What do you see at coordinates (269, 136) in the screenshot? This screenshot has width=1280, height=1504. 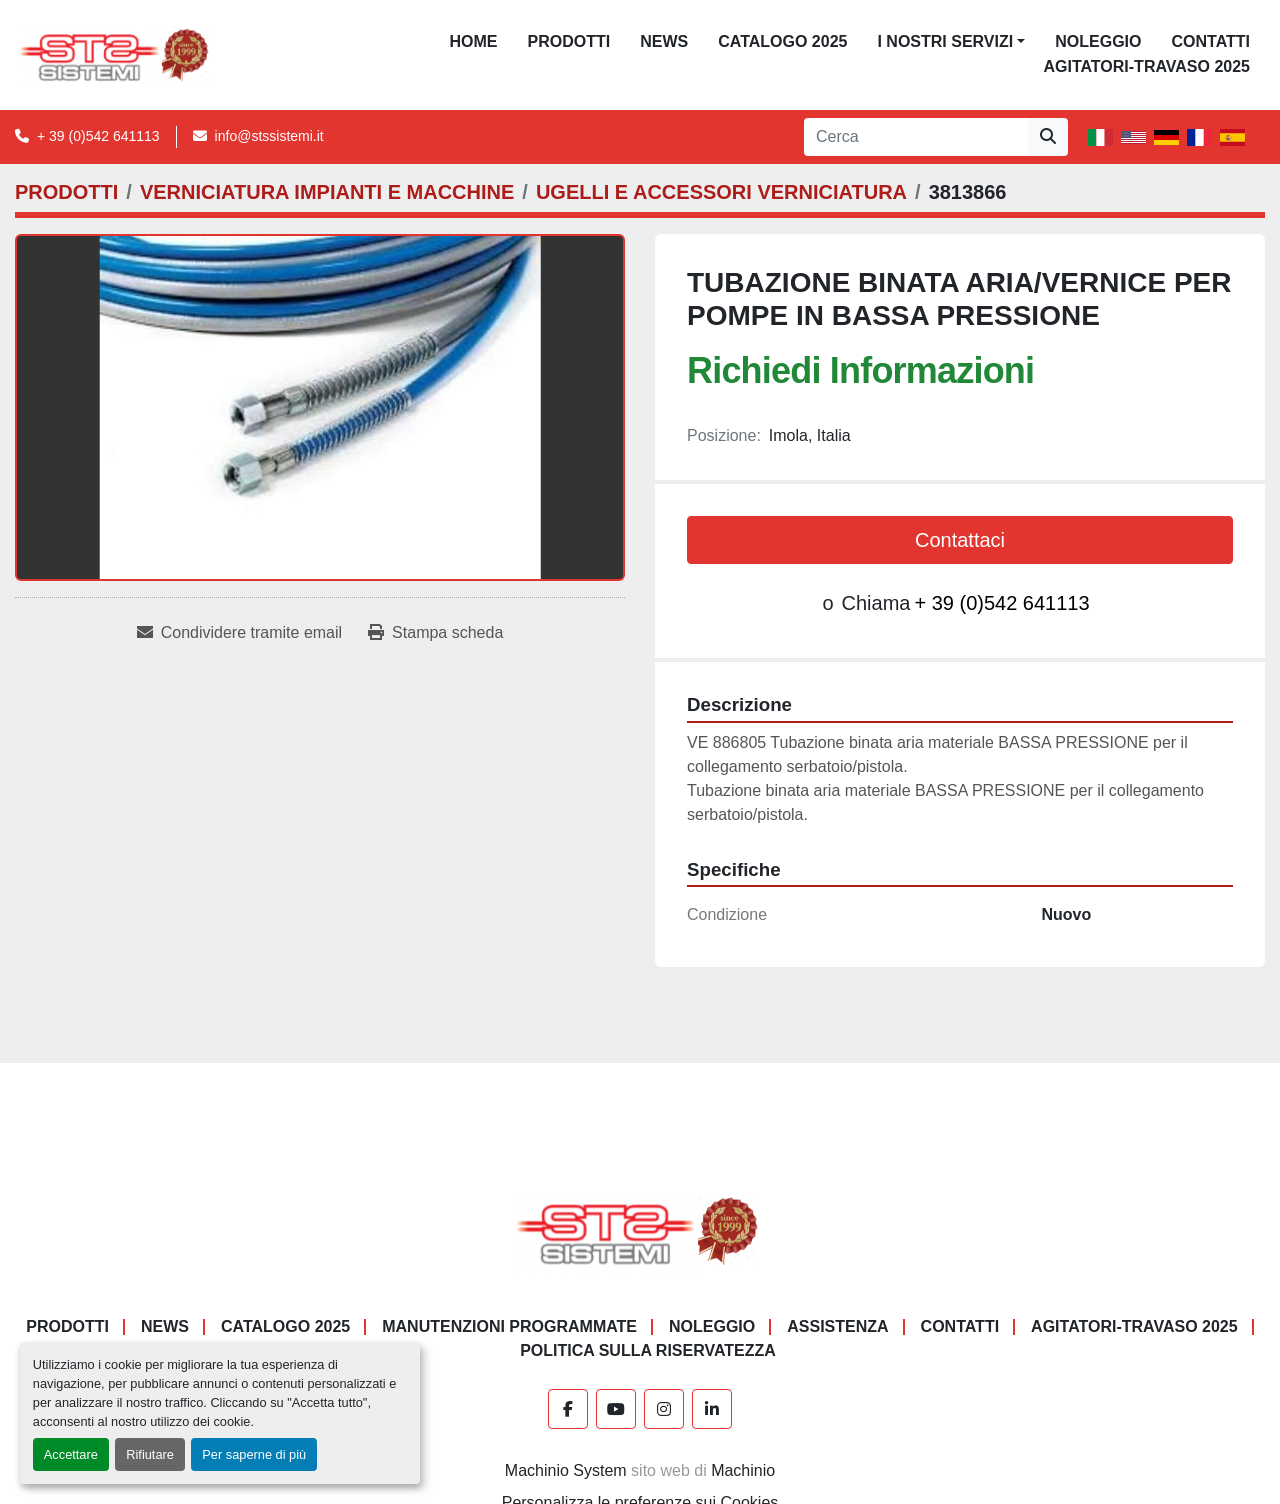 I see `info@stssistemi.it` at bounding box center [269, 136].